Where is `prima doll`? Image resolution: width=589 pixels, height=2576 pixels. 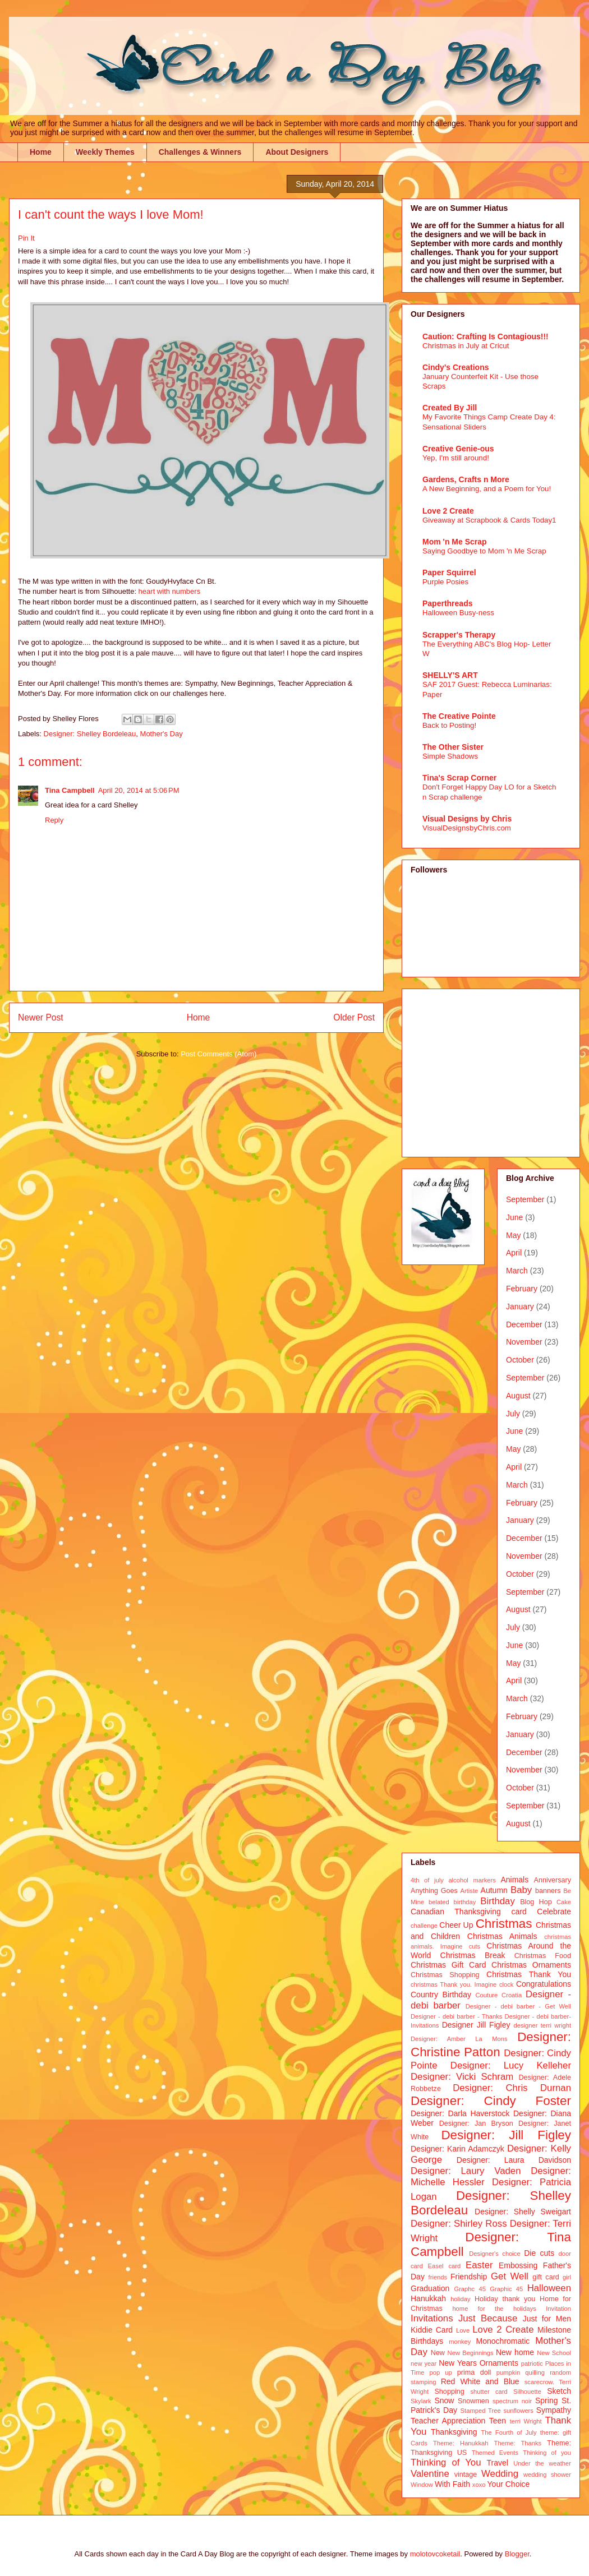
prima doll is located at coordinates (474, 2372).